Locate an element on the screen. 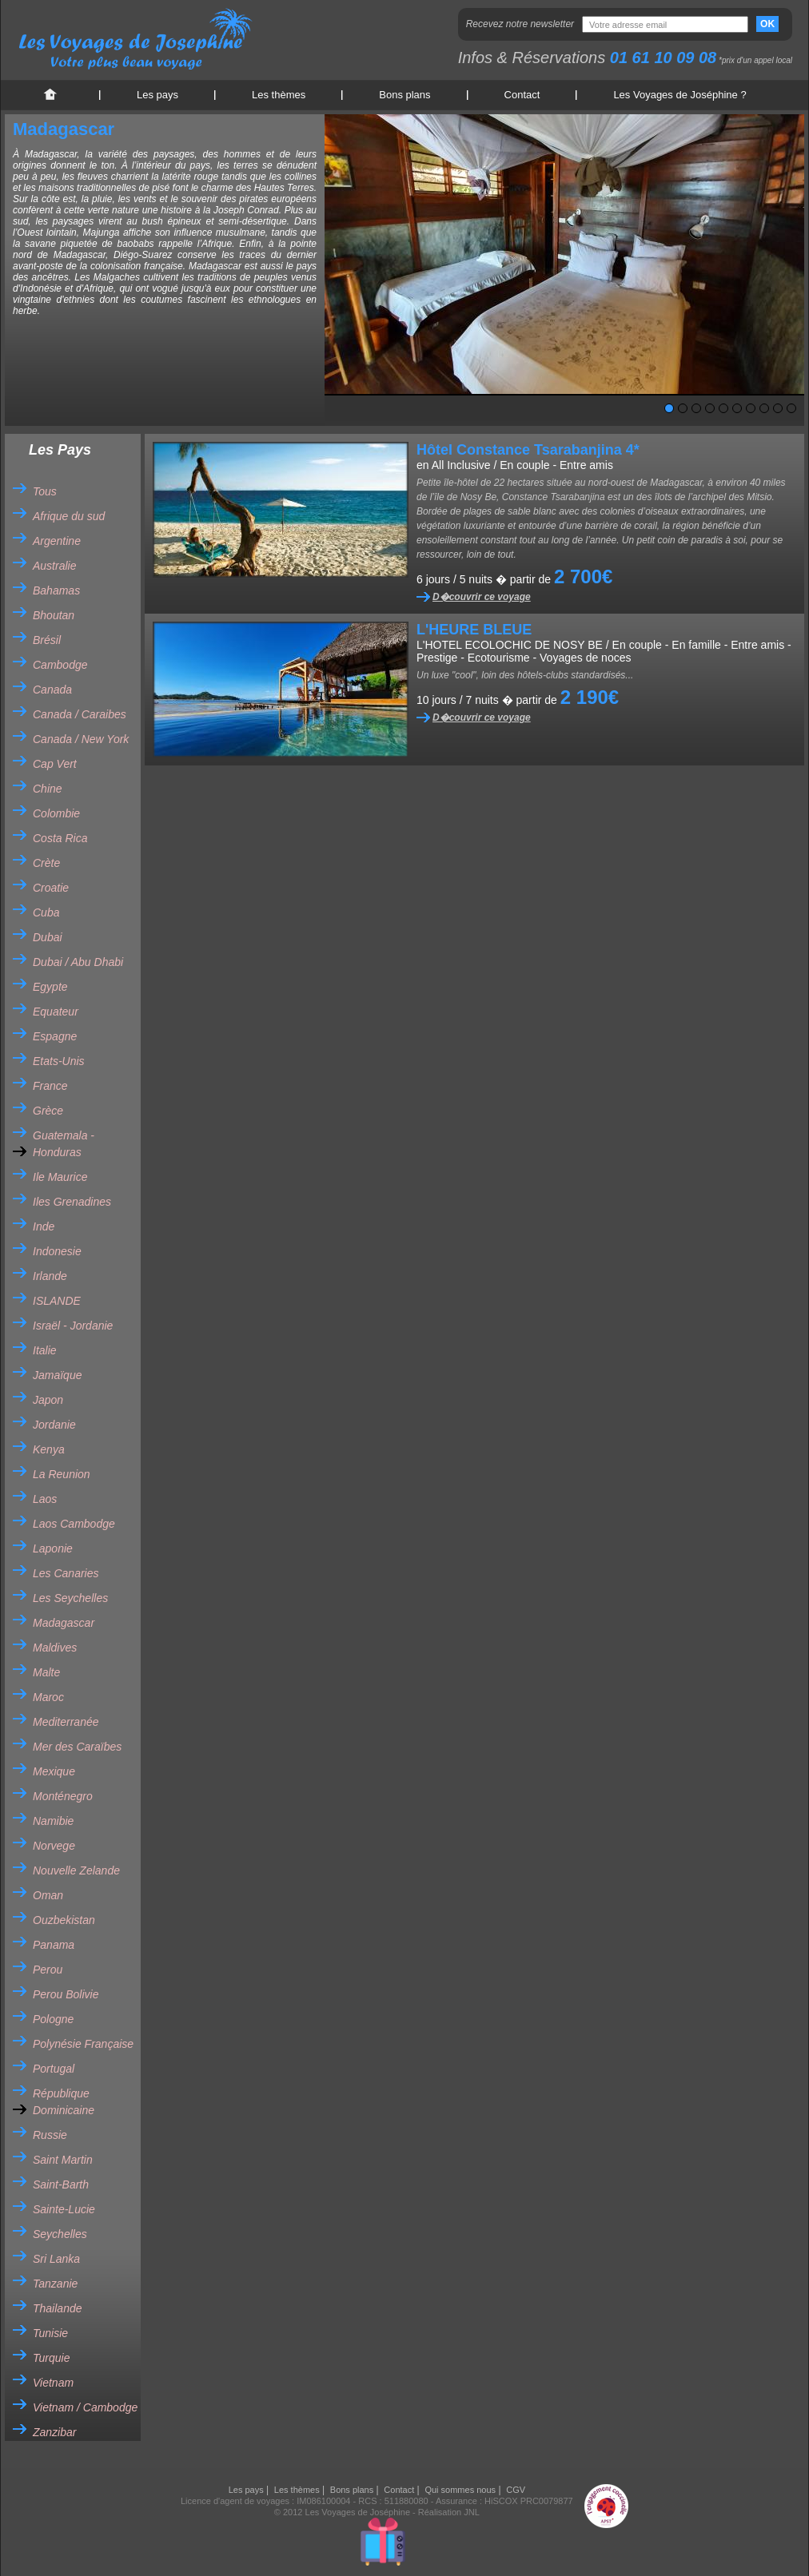 Image resolution: width=809 pixels, height=2576 pixels. Les Seychelles is located at coordinates (70, 1598).